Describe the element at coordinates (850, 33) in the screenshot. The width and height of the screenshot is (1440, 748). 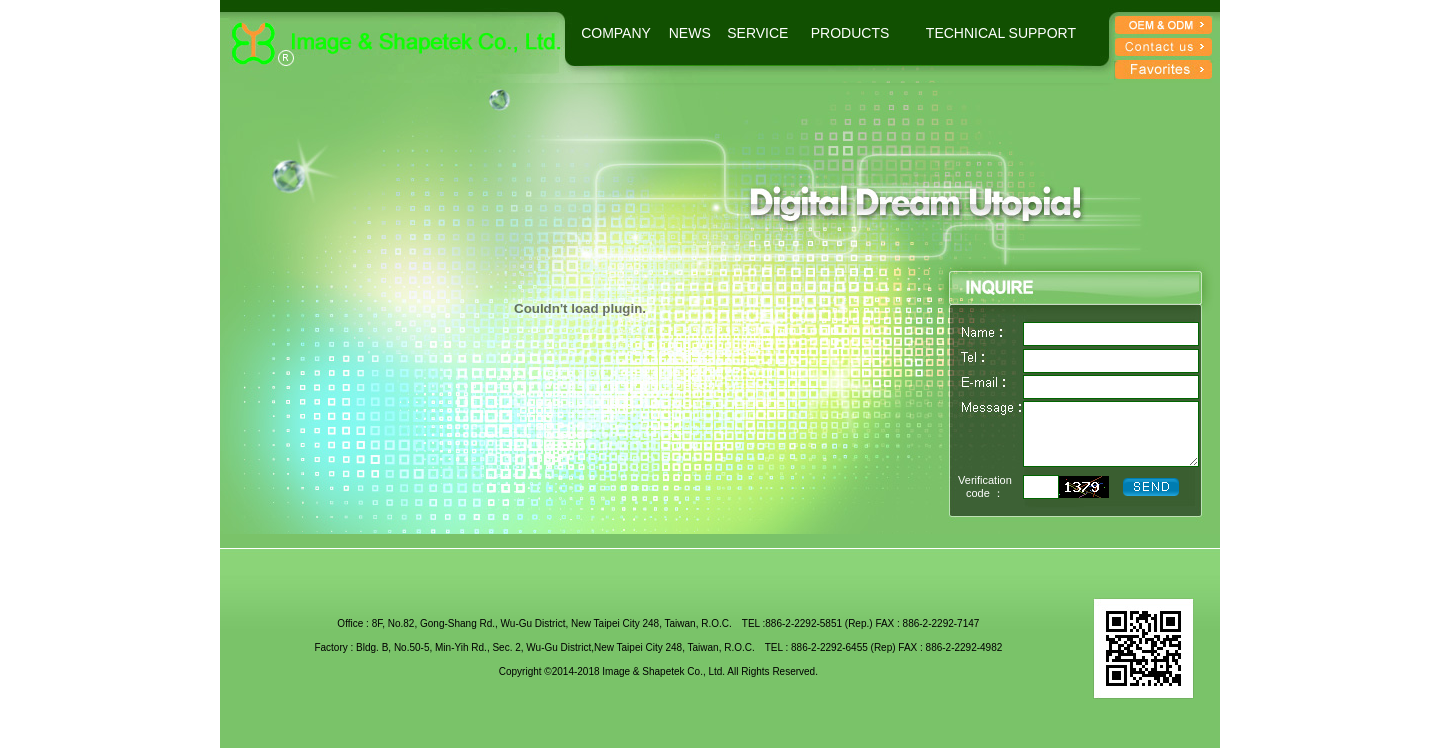
I see `PRODUCTS` at that location.